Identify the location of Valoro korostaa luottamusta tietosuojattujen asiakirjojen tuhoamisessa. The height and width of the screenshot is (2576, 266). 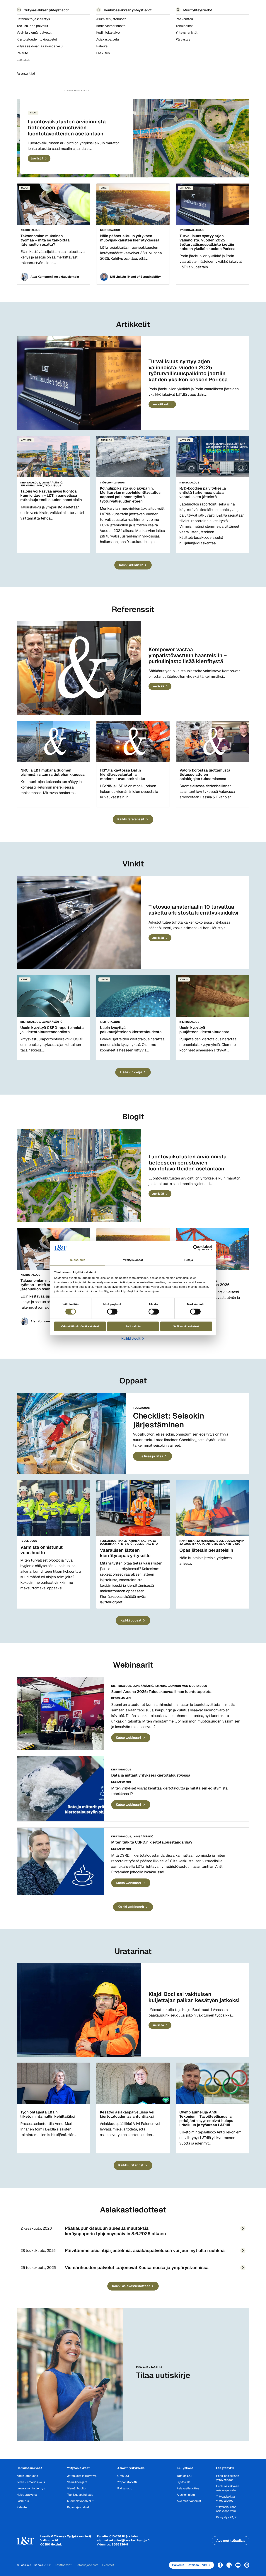
(205, 774).